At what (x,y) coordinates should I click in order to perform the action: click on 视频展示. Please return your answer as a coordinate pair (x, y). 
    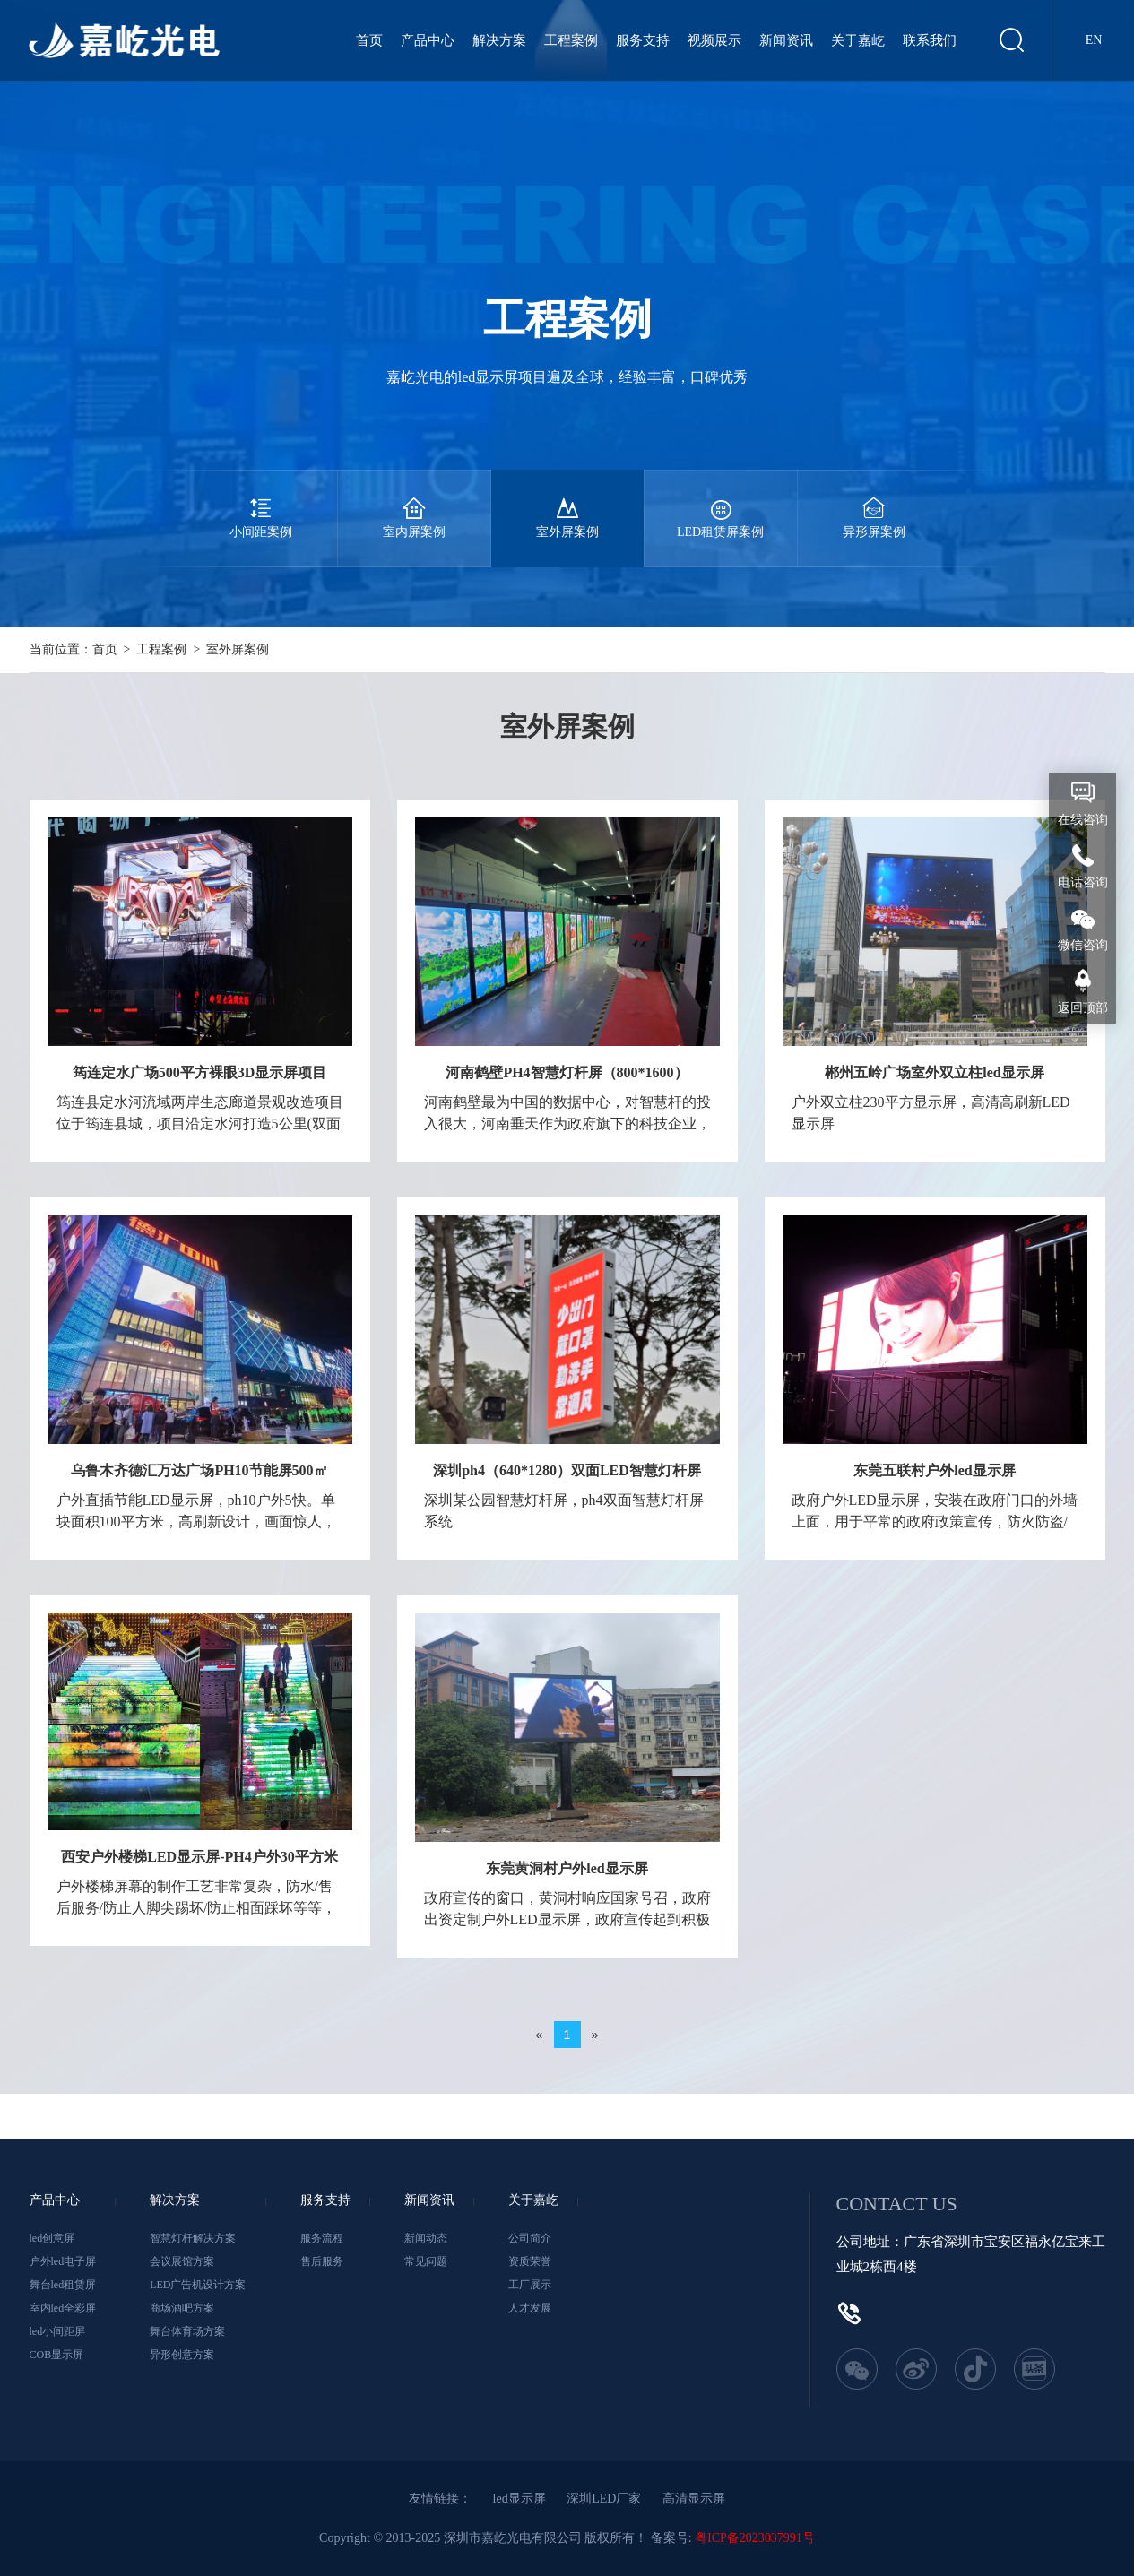
    Looking at the image, I should click on (714, 40).